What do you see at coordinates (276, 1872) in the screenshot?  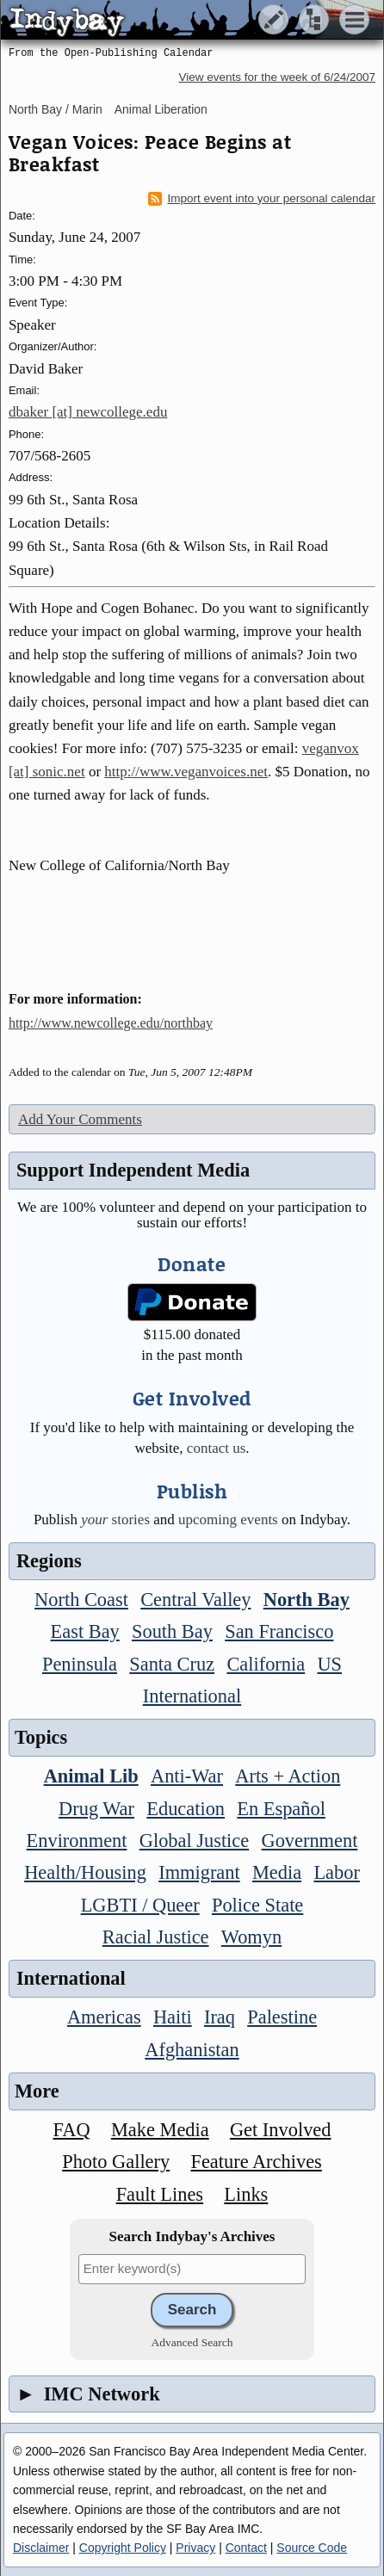 I see `Media` at bounding box center [276, 1872].